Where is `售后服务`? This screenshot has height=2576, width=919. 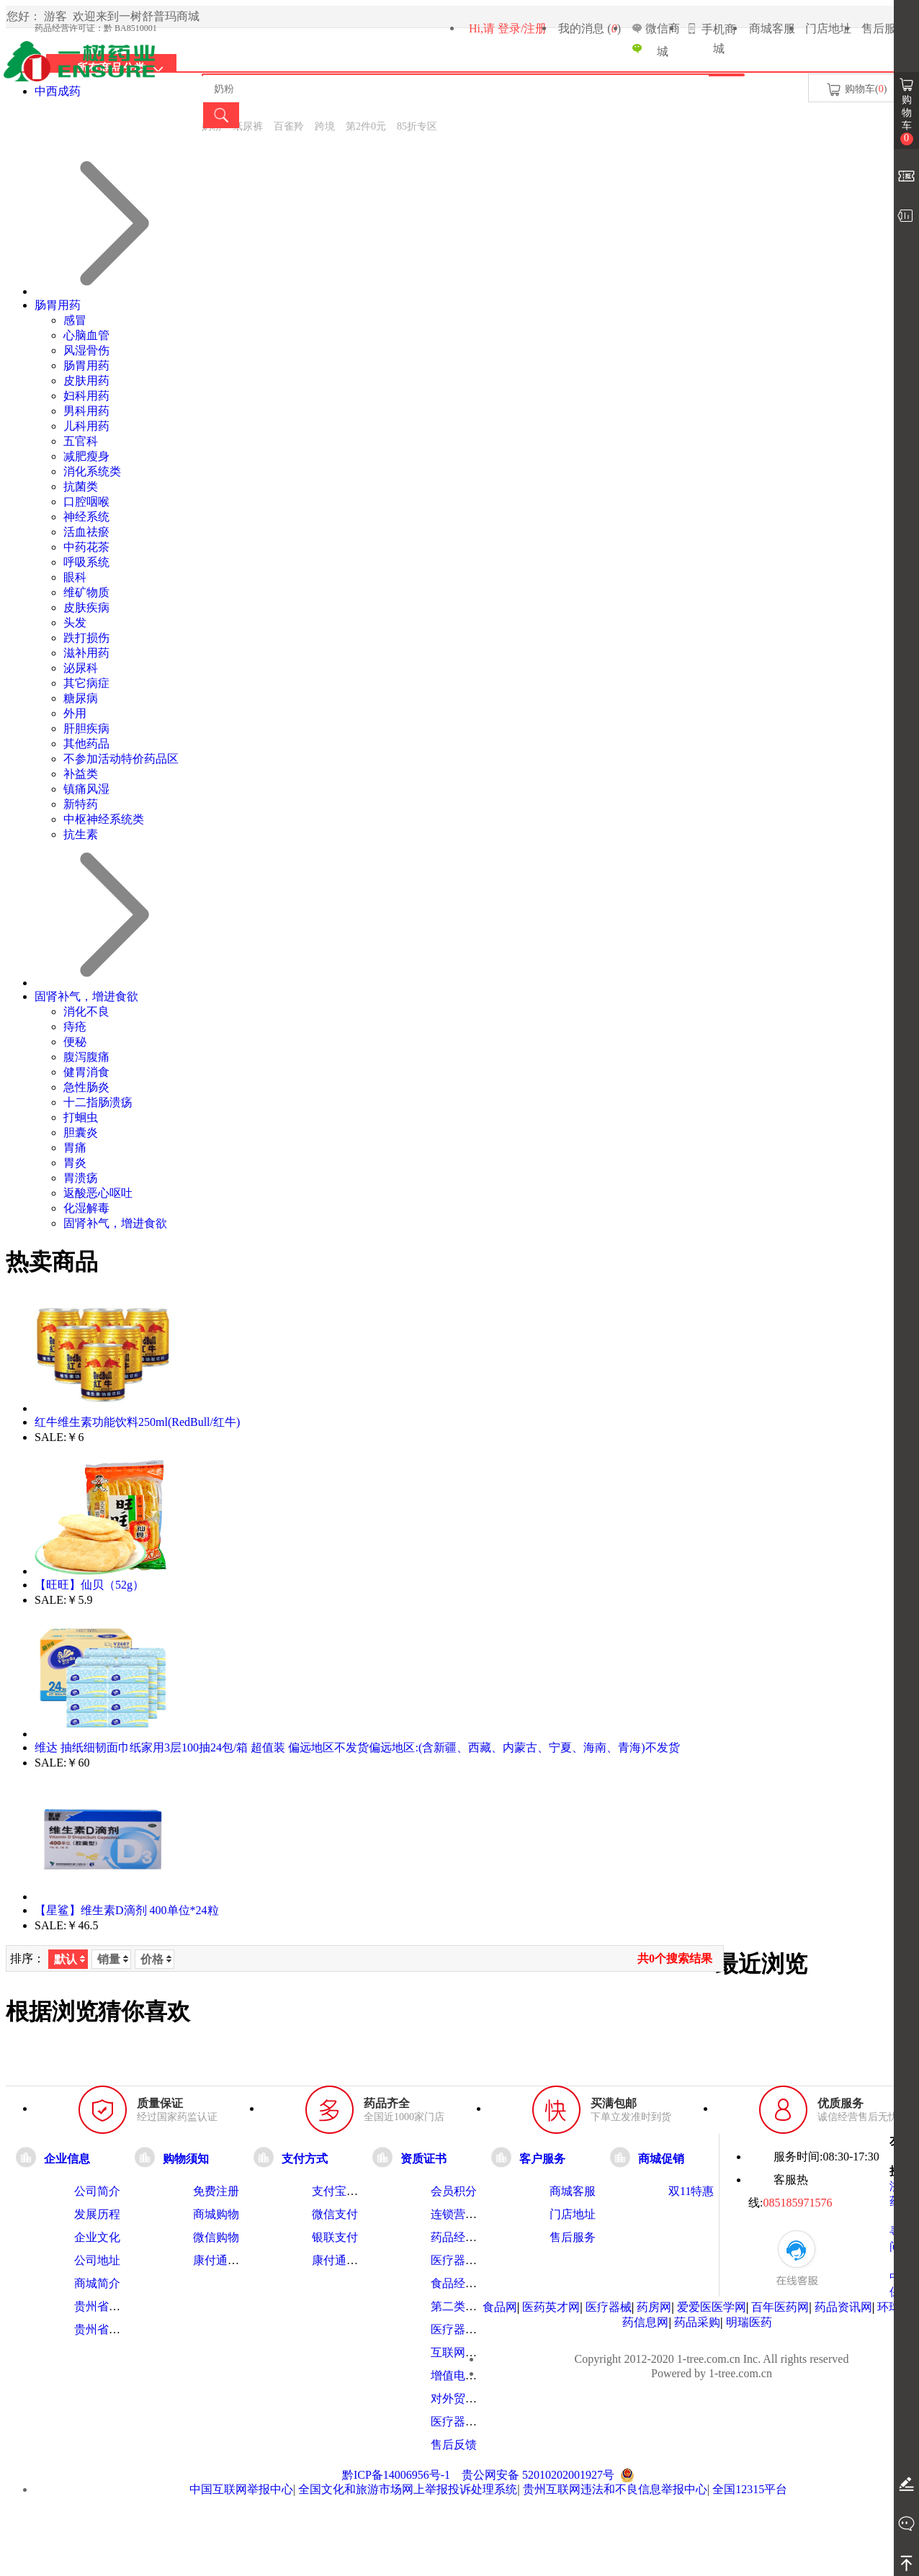
售后服务 is located at coordinates (884, 28).